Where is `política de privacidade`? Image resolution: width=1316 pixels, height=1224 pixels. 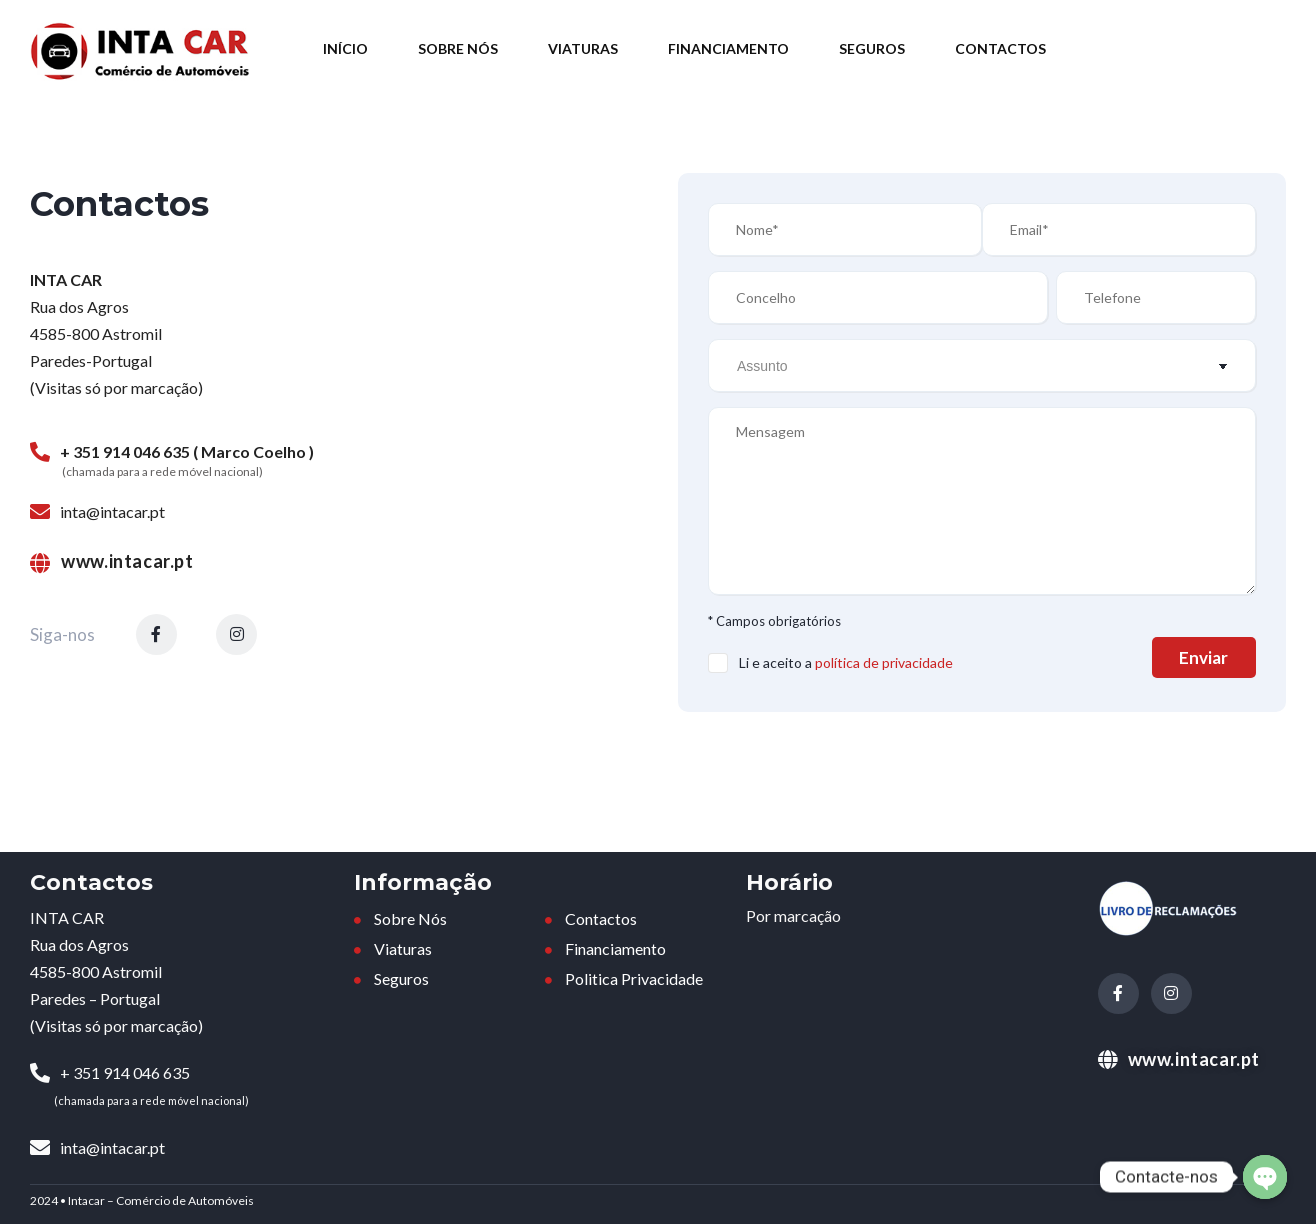 política de privacidade is located at coordinates (884, 662).